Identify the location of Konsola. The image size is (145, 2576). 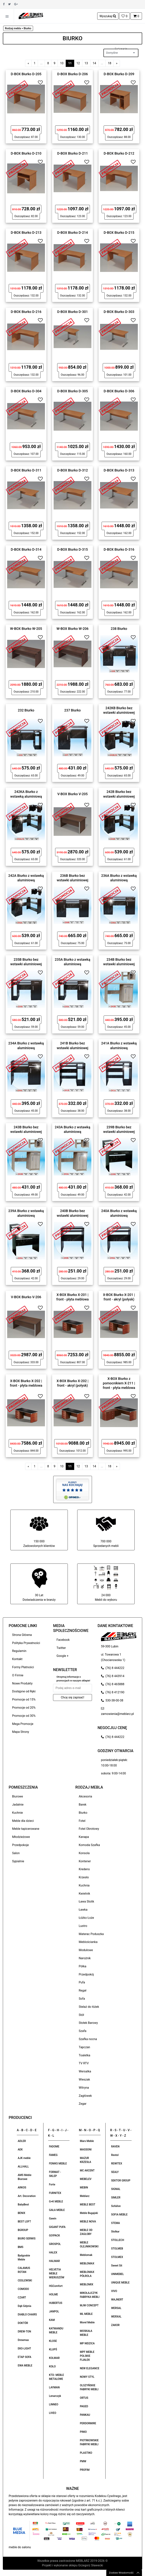
(84, 1853).